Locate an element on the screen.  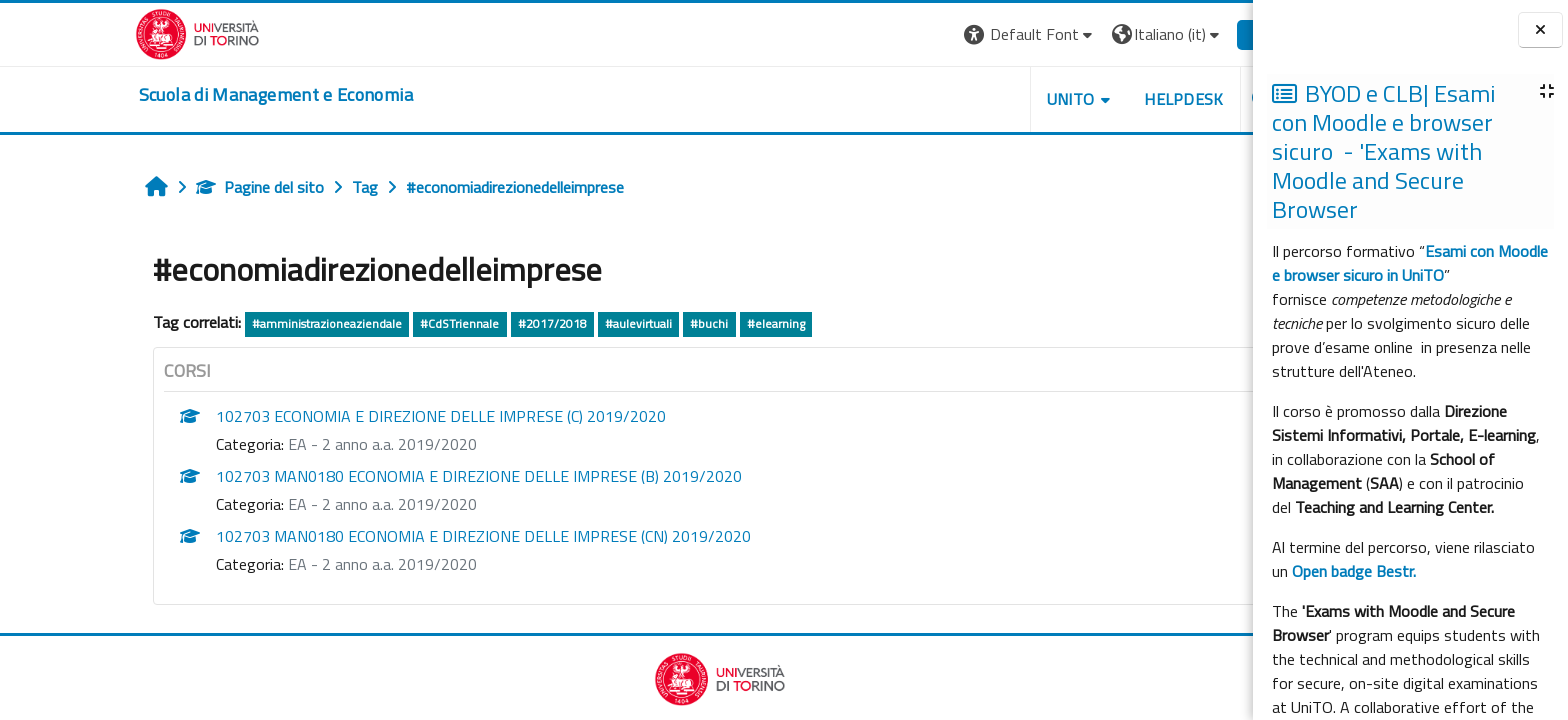
#CdSTriennale is located at coordinates (366, 323).